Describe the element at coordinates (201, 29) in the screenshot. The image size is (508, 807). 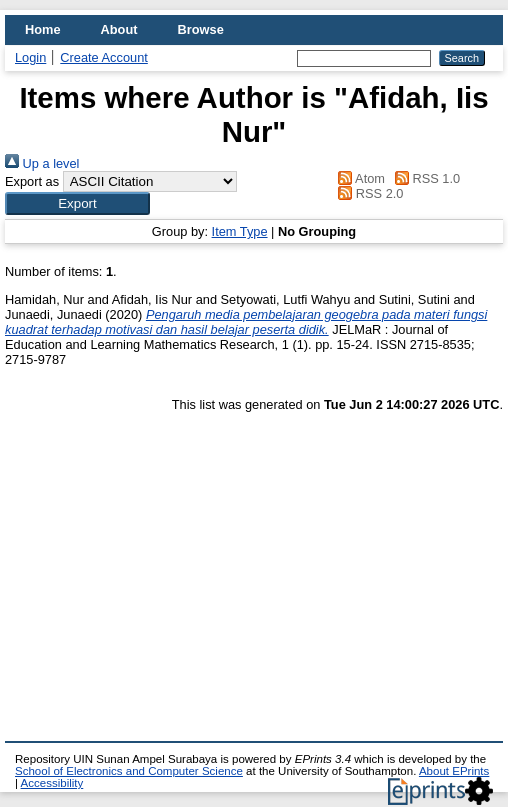
I see `Browse [menuitem]` at that location.